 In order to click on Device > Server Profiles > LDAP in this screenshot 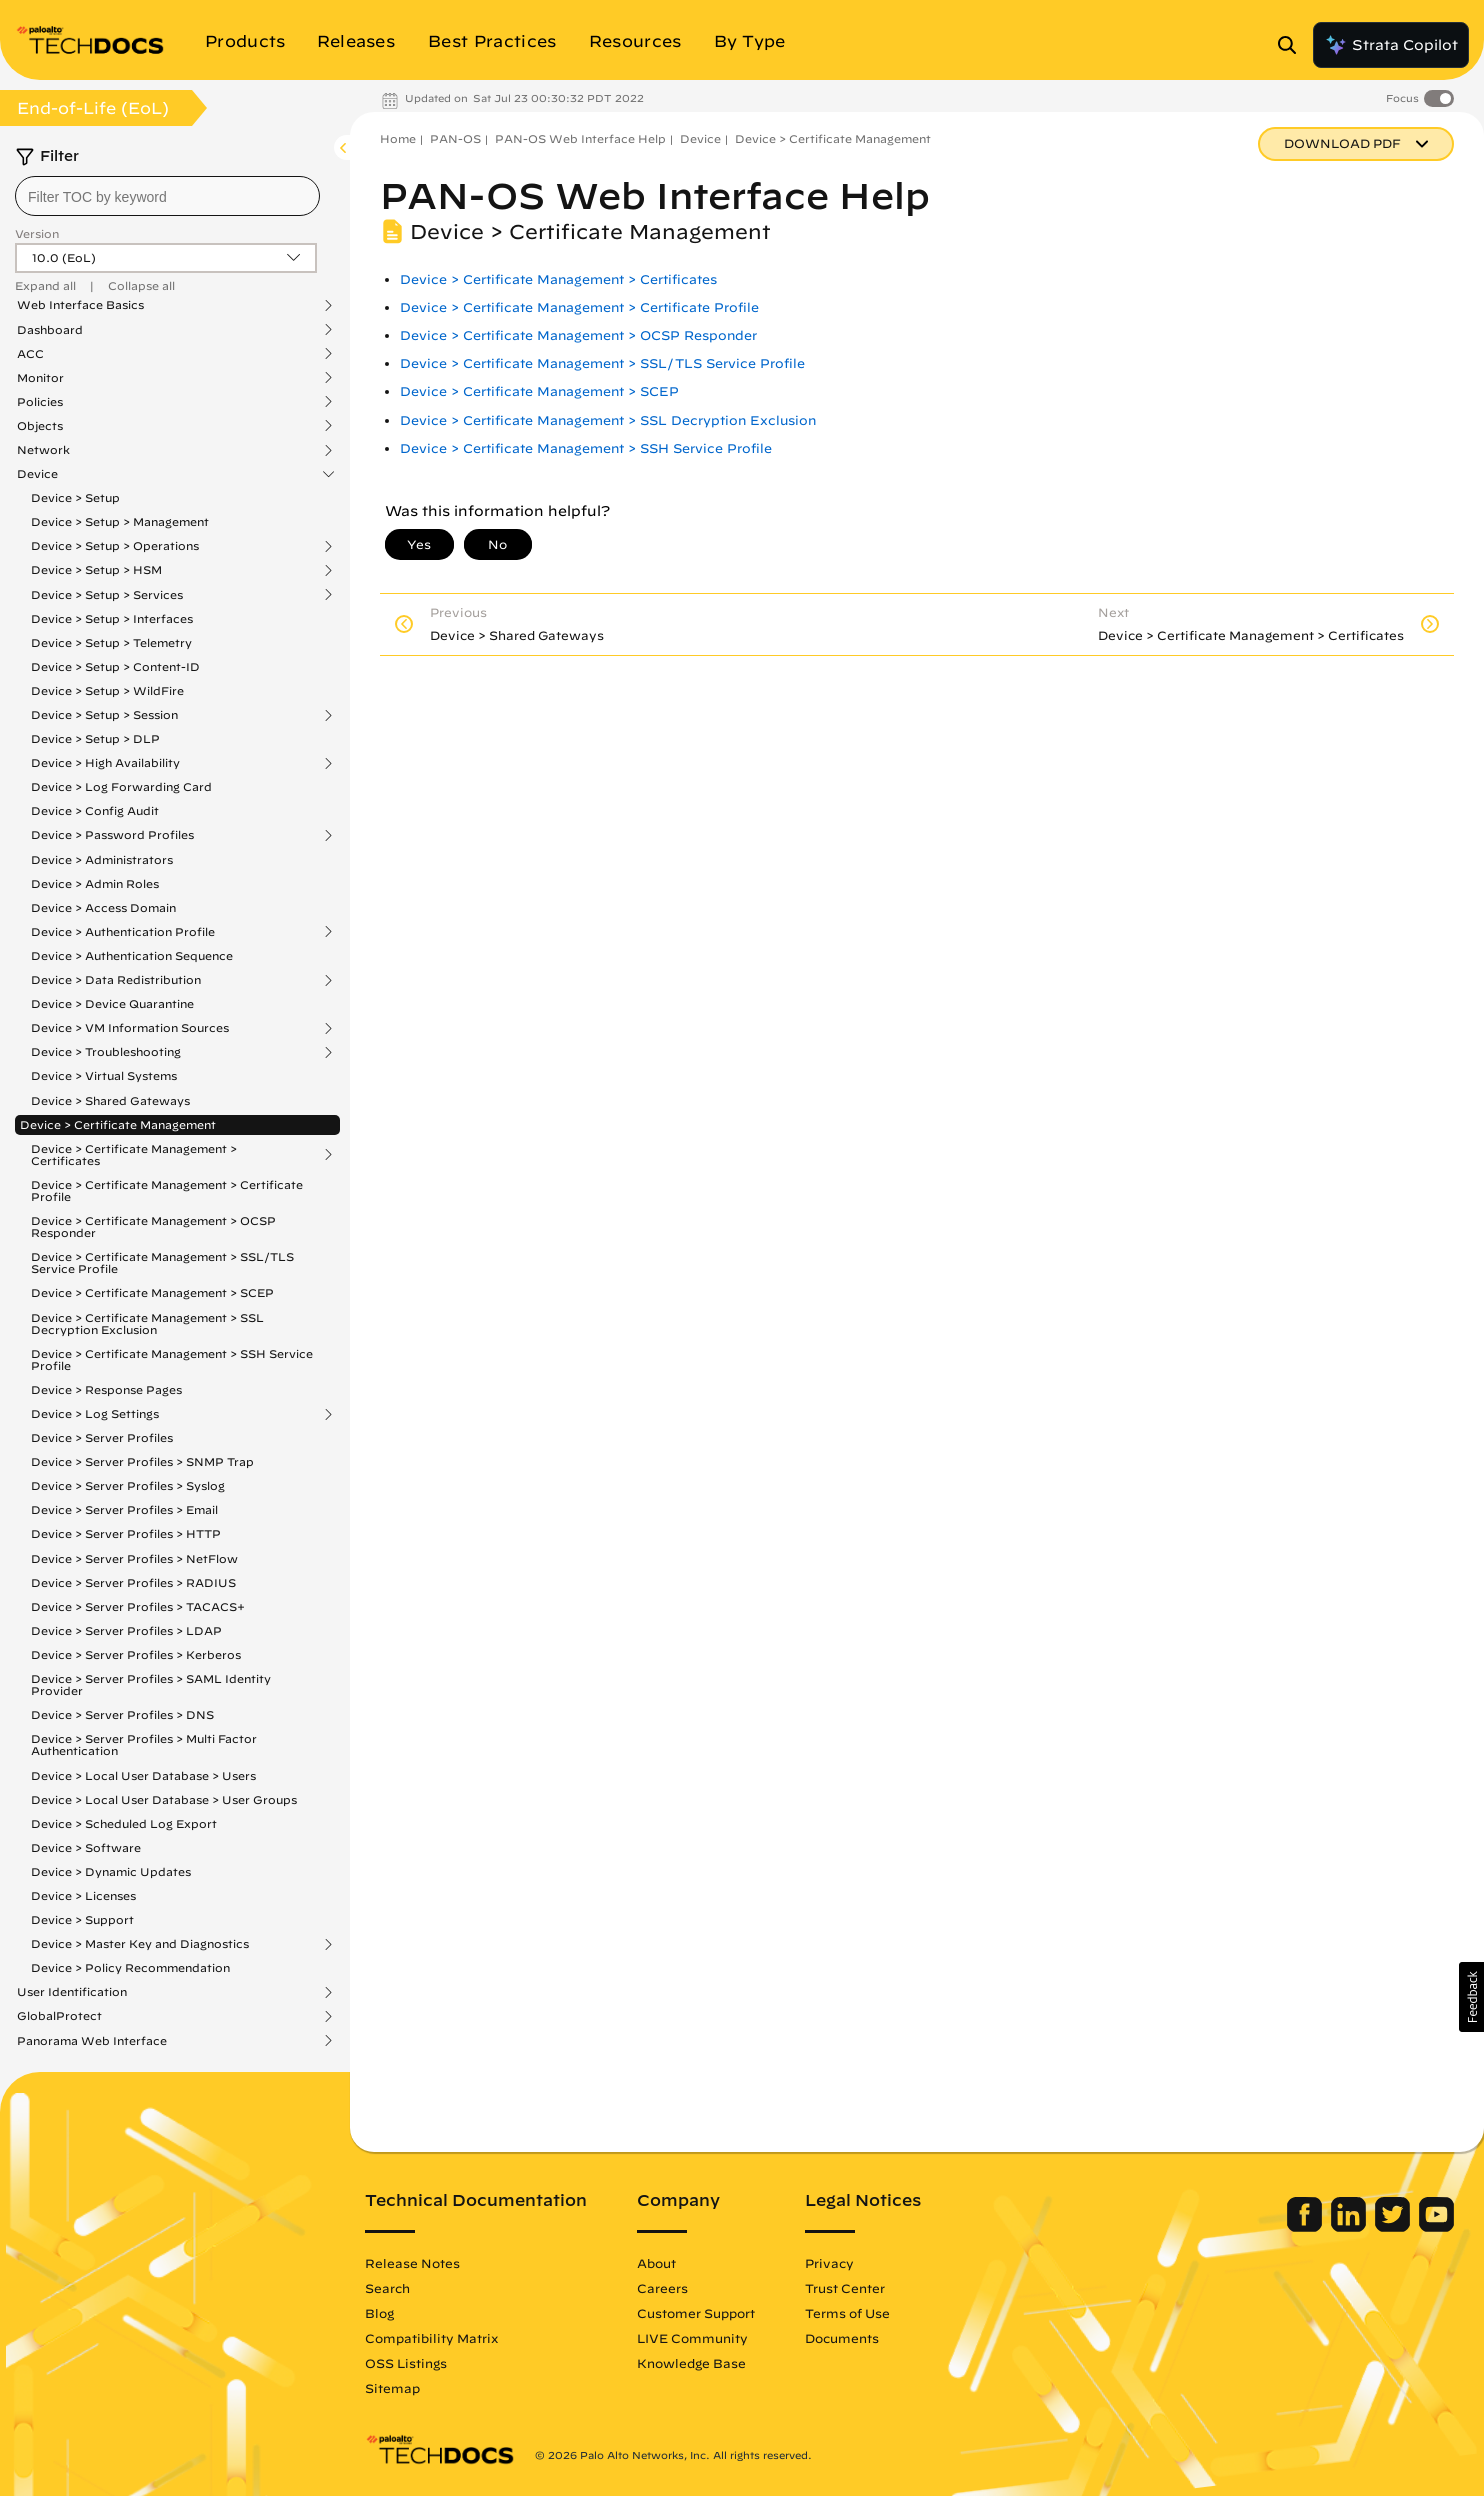, I will do `click(126, 1630)`.